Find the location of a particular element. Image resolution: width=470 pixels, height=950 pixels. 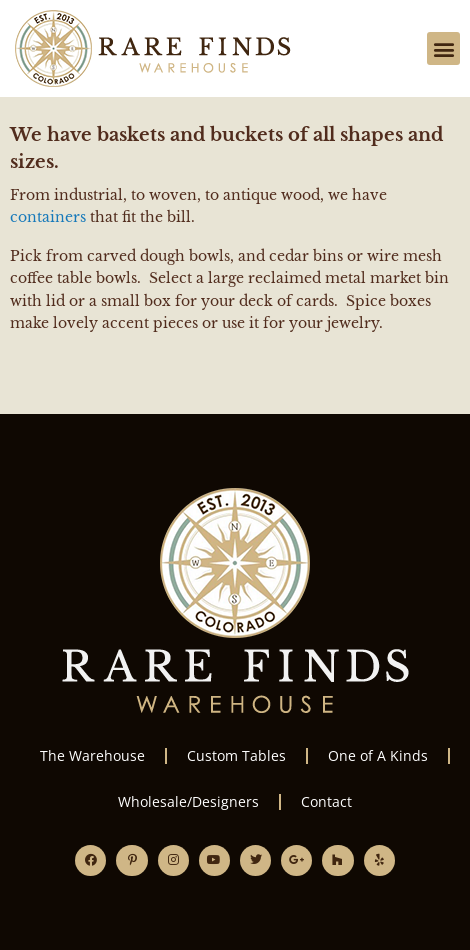

[button] is located at coordinates (443, 48).